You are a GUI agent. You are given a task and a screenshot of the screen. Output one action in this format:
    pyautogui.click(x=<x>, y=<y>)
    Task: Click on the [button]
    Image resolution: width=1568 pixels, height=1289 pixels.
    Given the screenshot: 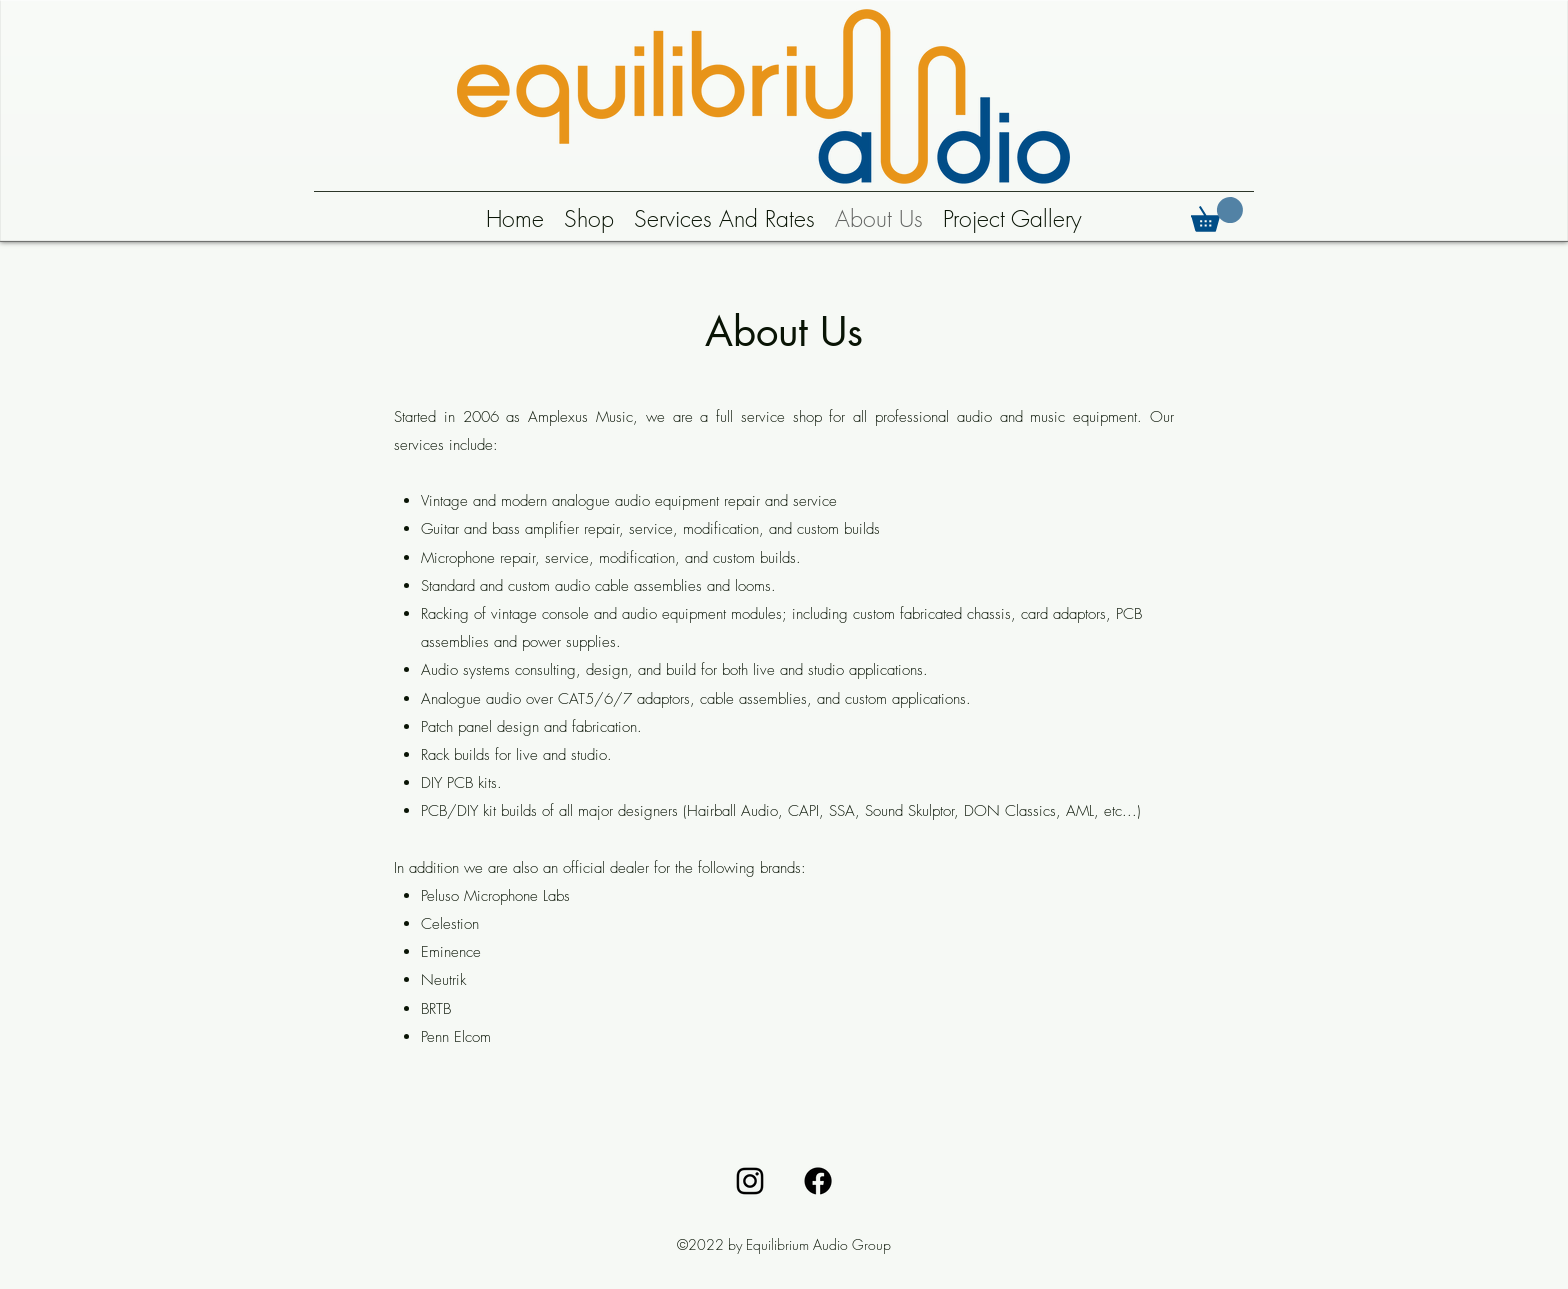 What is the action you would take?
    pyautogui.click(x=1217, y=214)
    